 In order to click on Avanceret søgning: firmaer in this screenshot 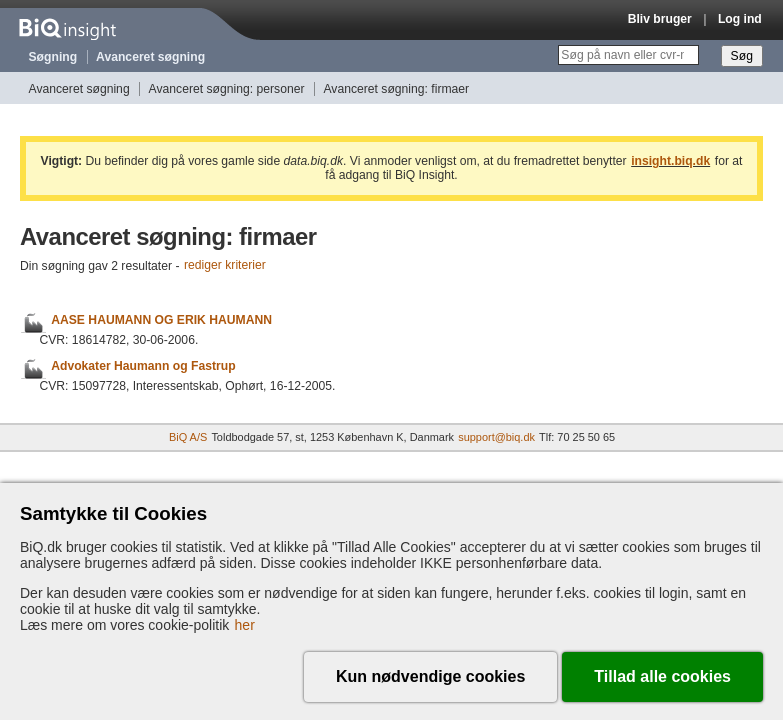, I will do `click(396, 89)`.